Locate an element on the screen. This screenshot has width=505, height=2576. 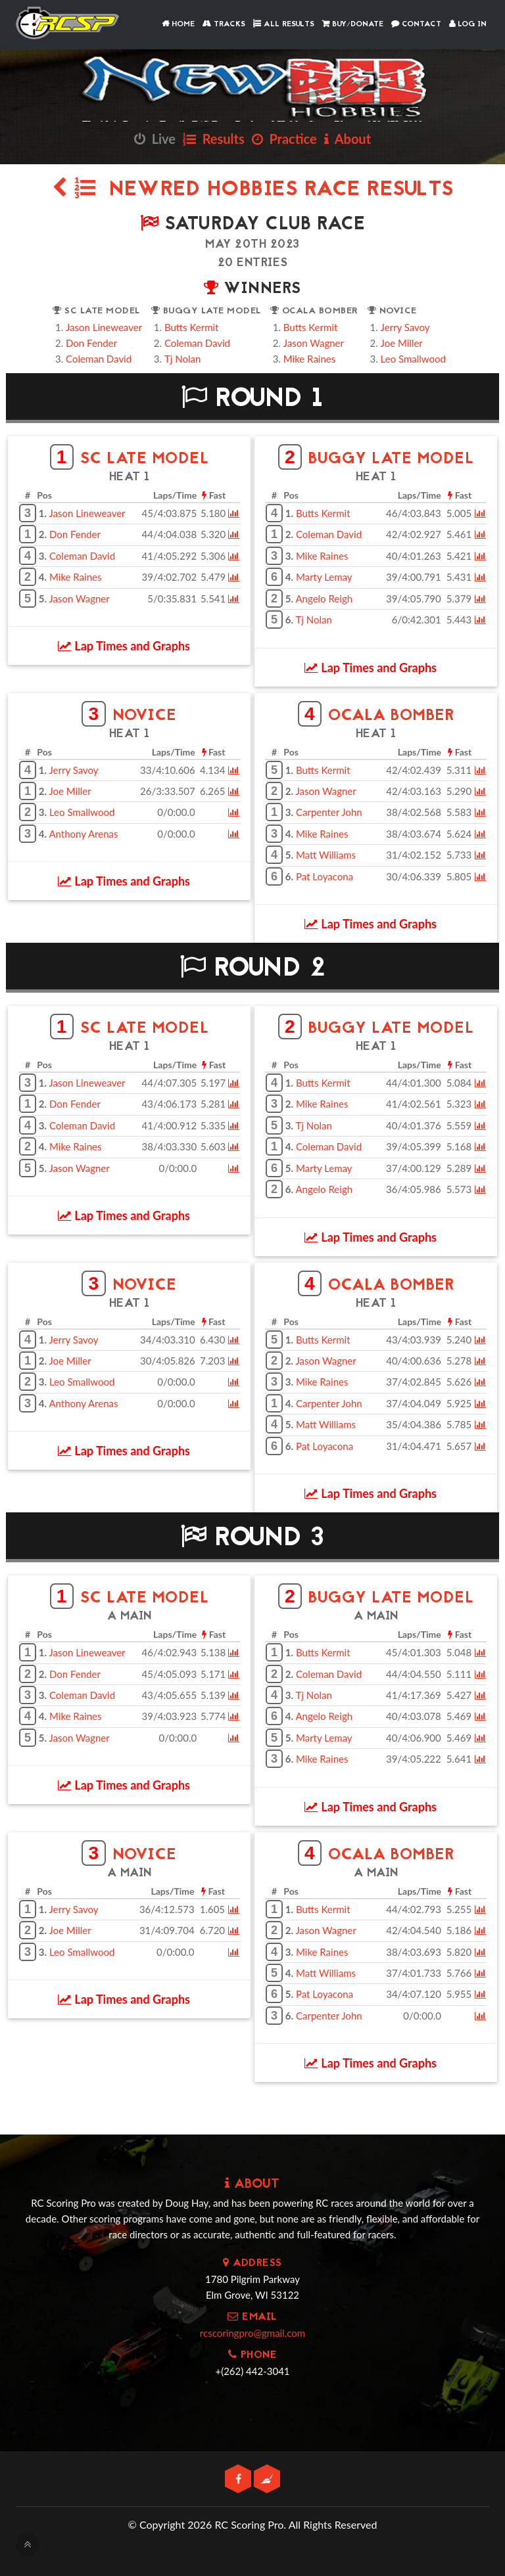
Jason Lineweaver is located at coordinates (104, 327).